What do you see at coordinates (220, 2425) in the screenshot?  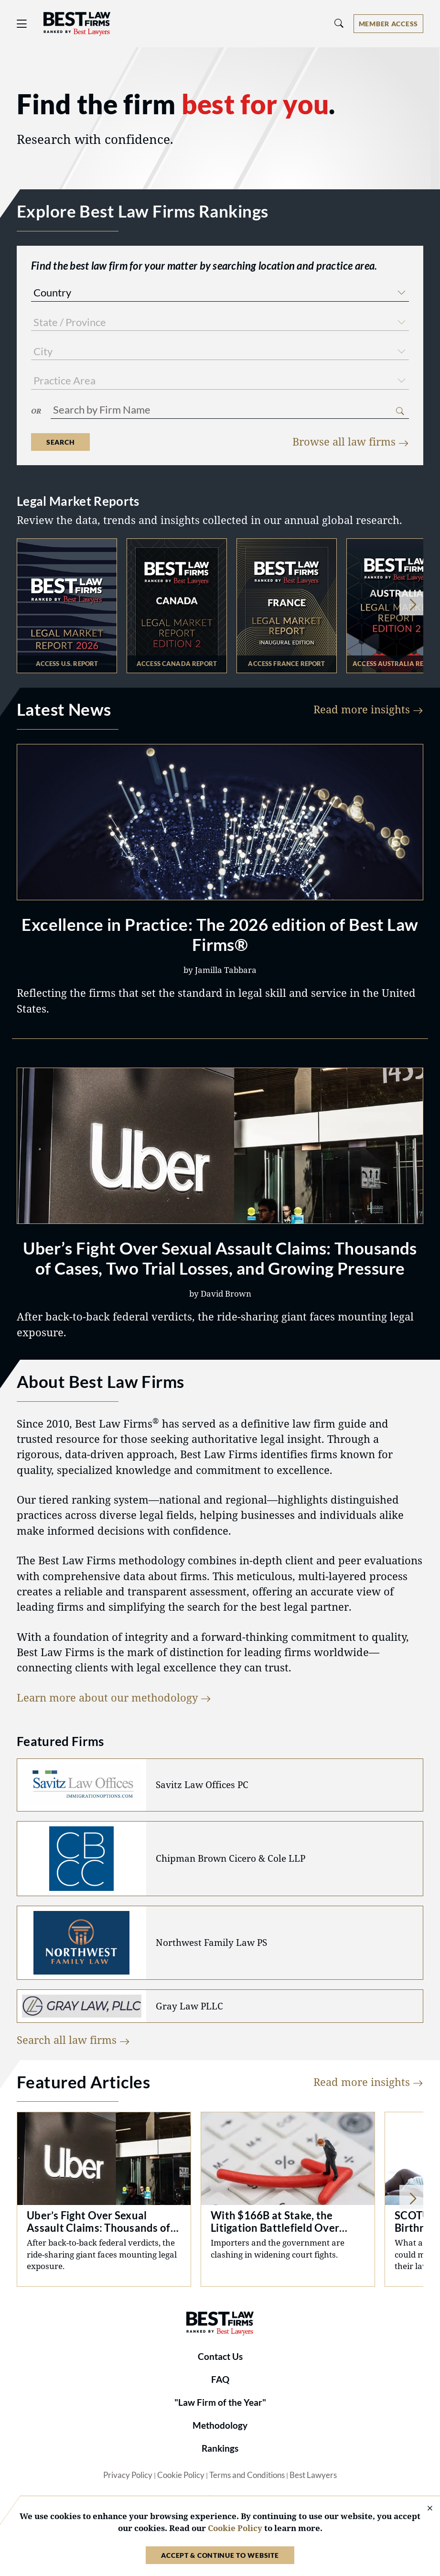 I see `Methodology` at bounding box center [220, 2425].